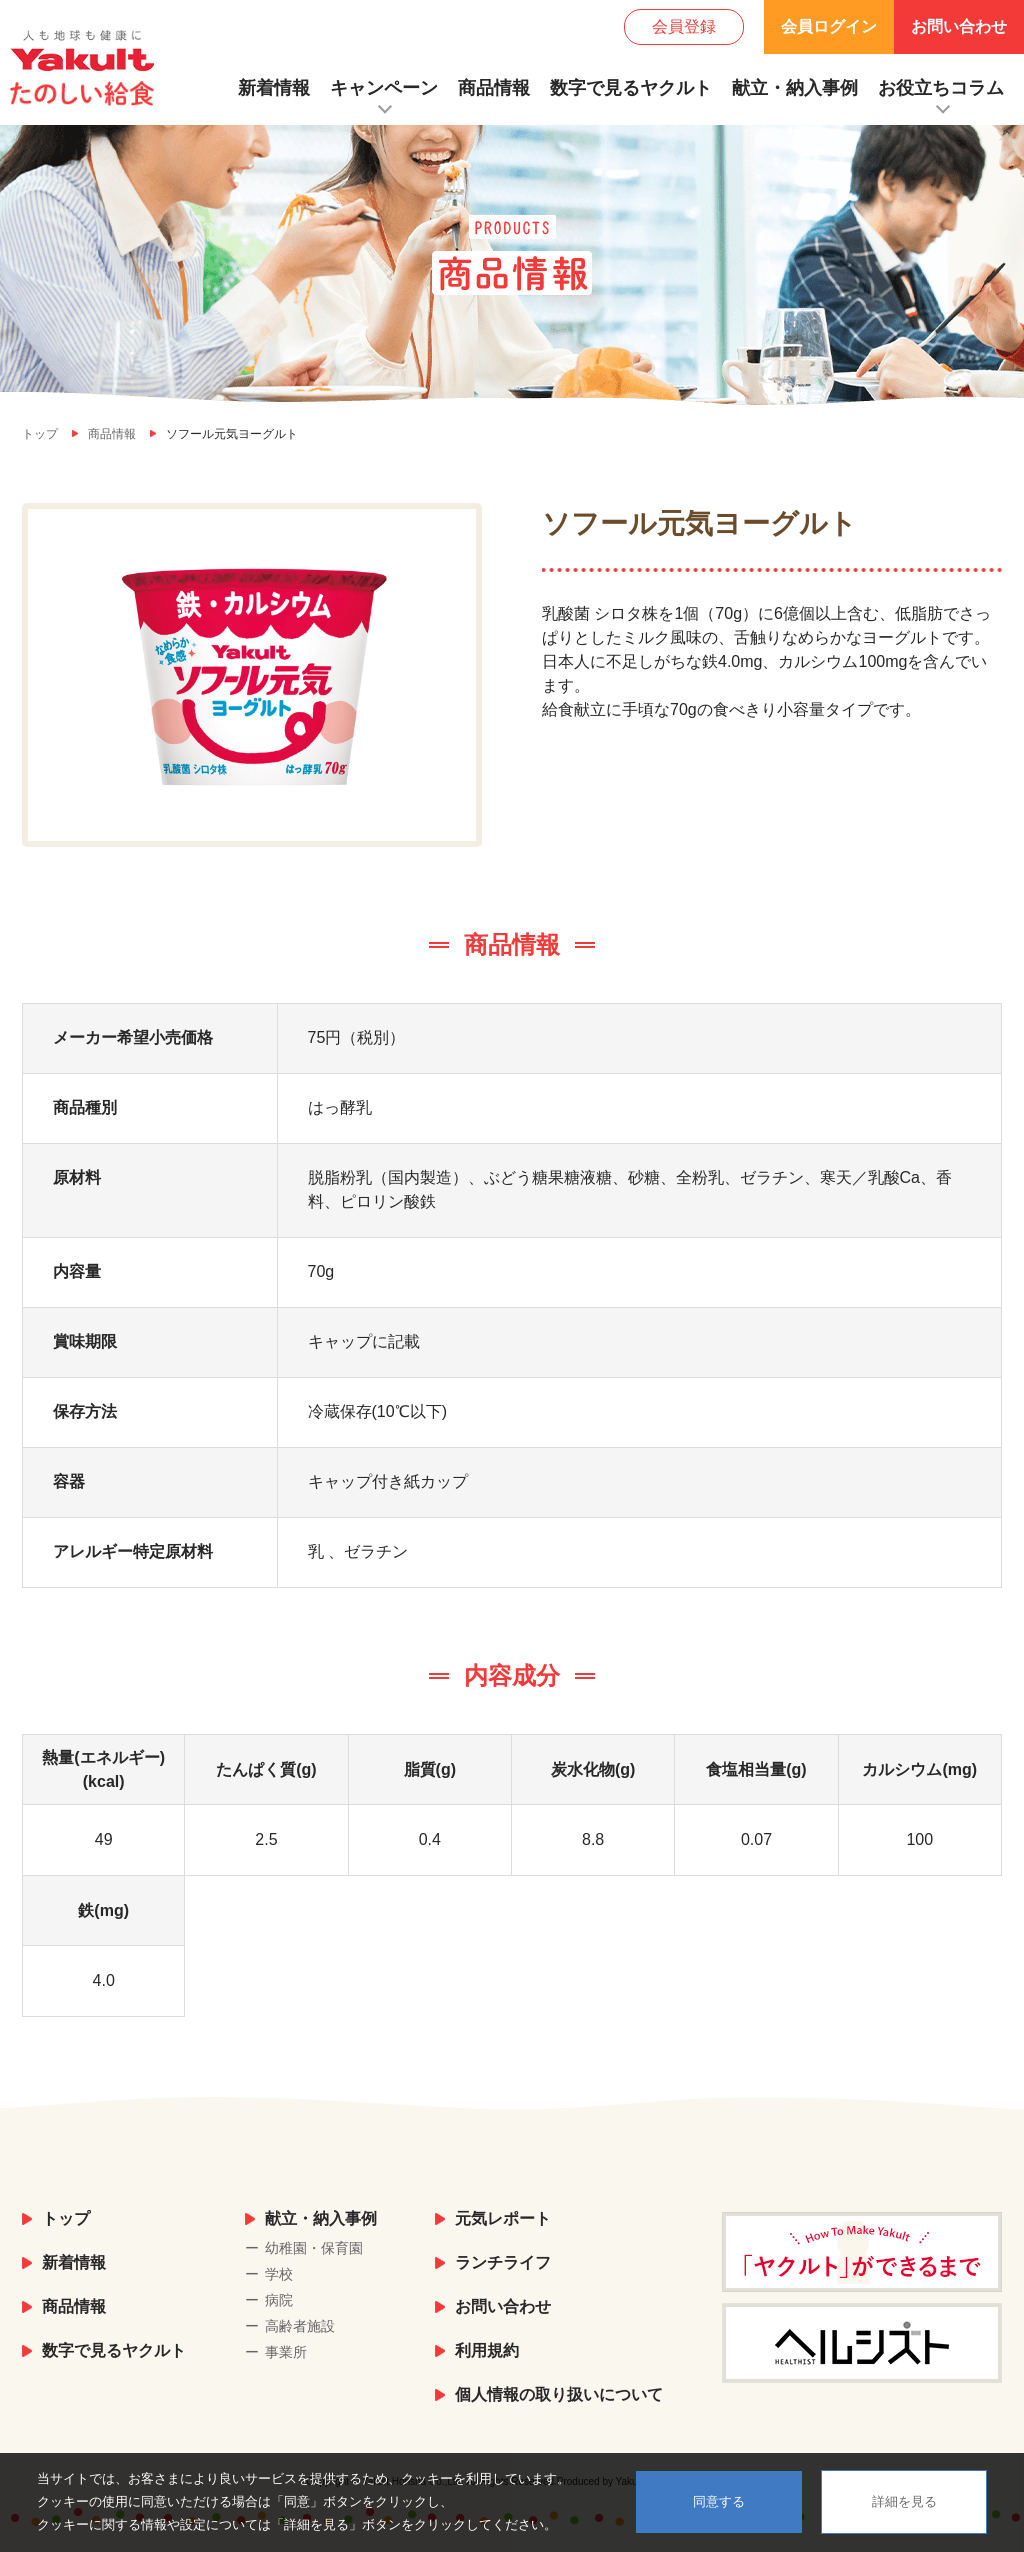 The image size is (1024, 2552). Describe the element at coordinates (631, 88) in the screenshot. I see `数字で見るヤクルト` at that location.